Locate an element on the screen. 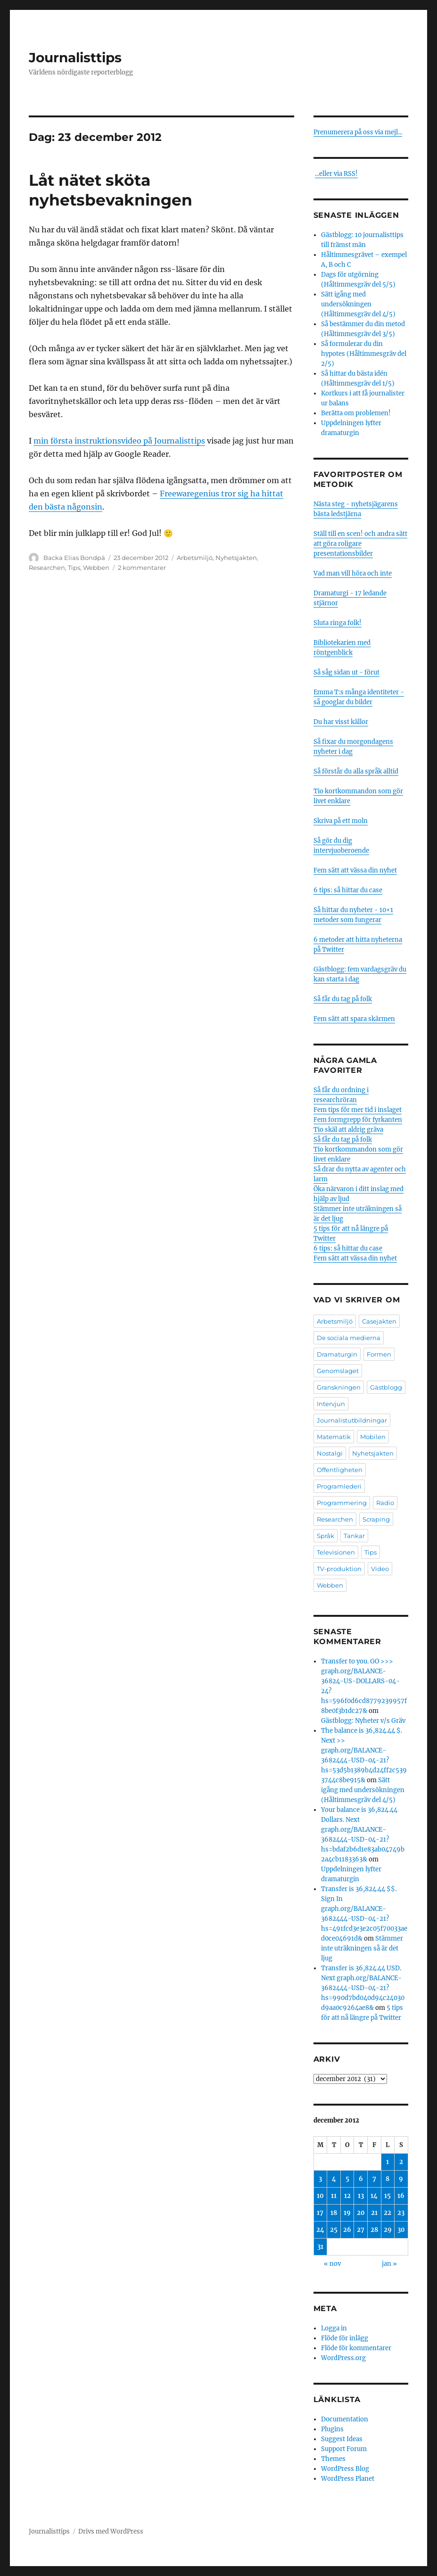  16 [Inlägg publicerade den 16 December 2012] is located at coordinates (400, 2196).